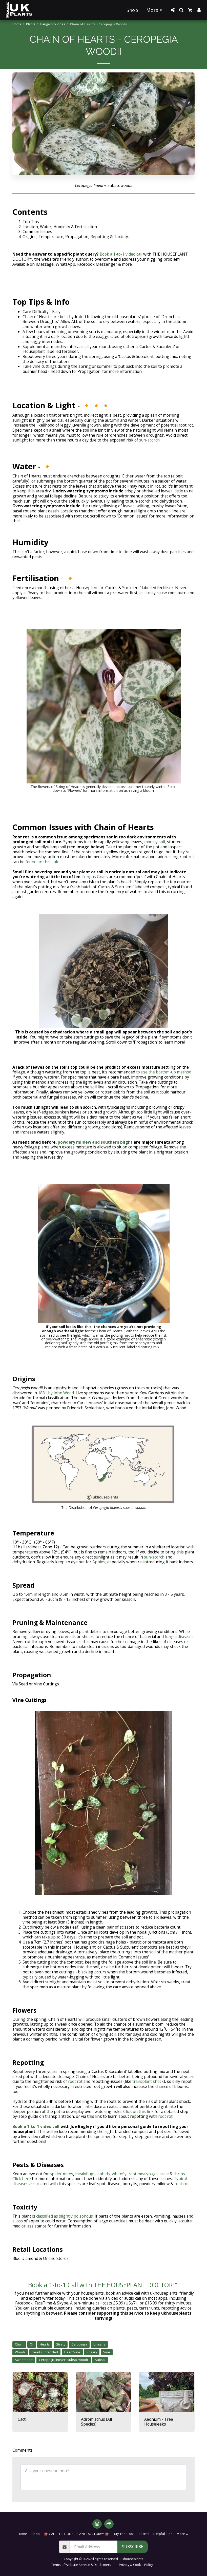  Describe the element at coordinates (30, 24) in the screenshot. I see `Plants` at that location.